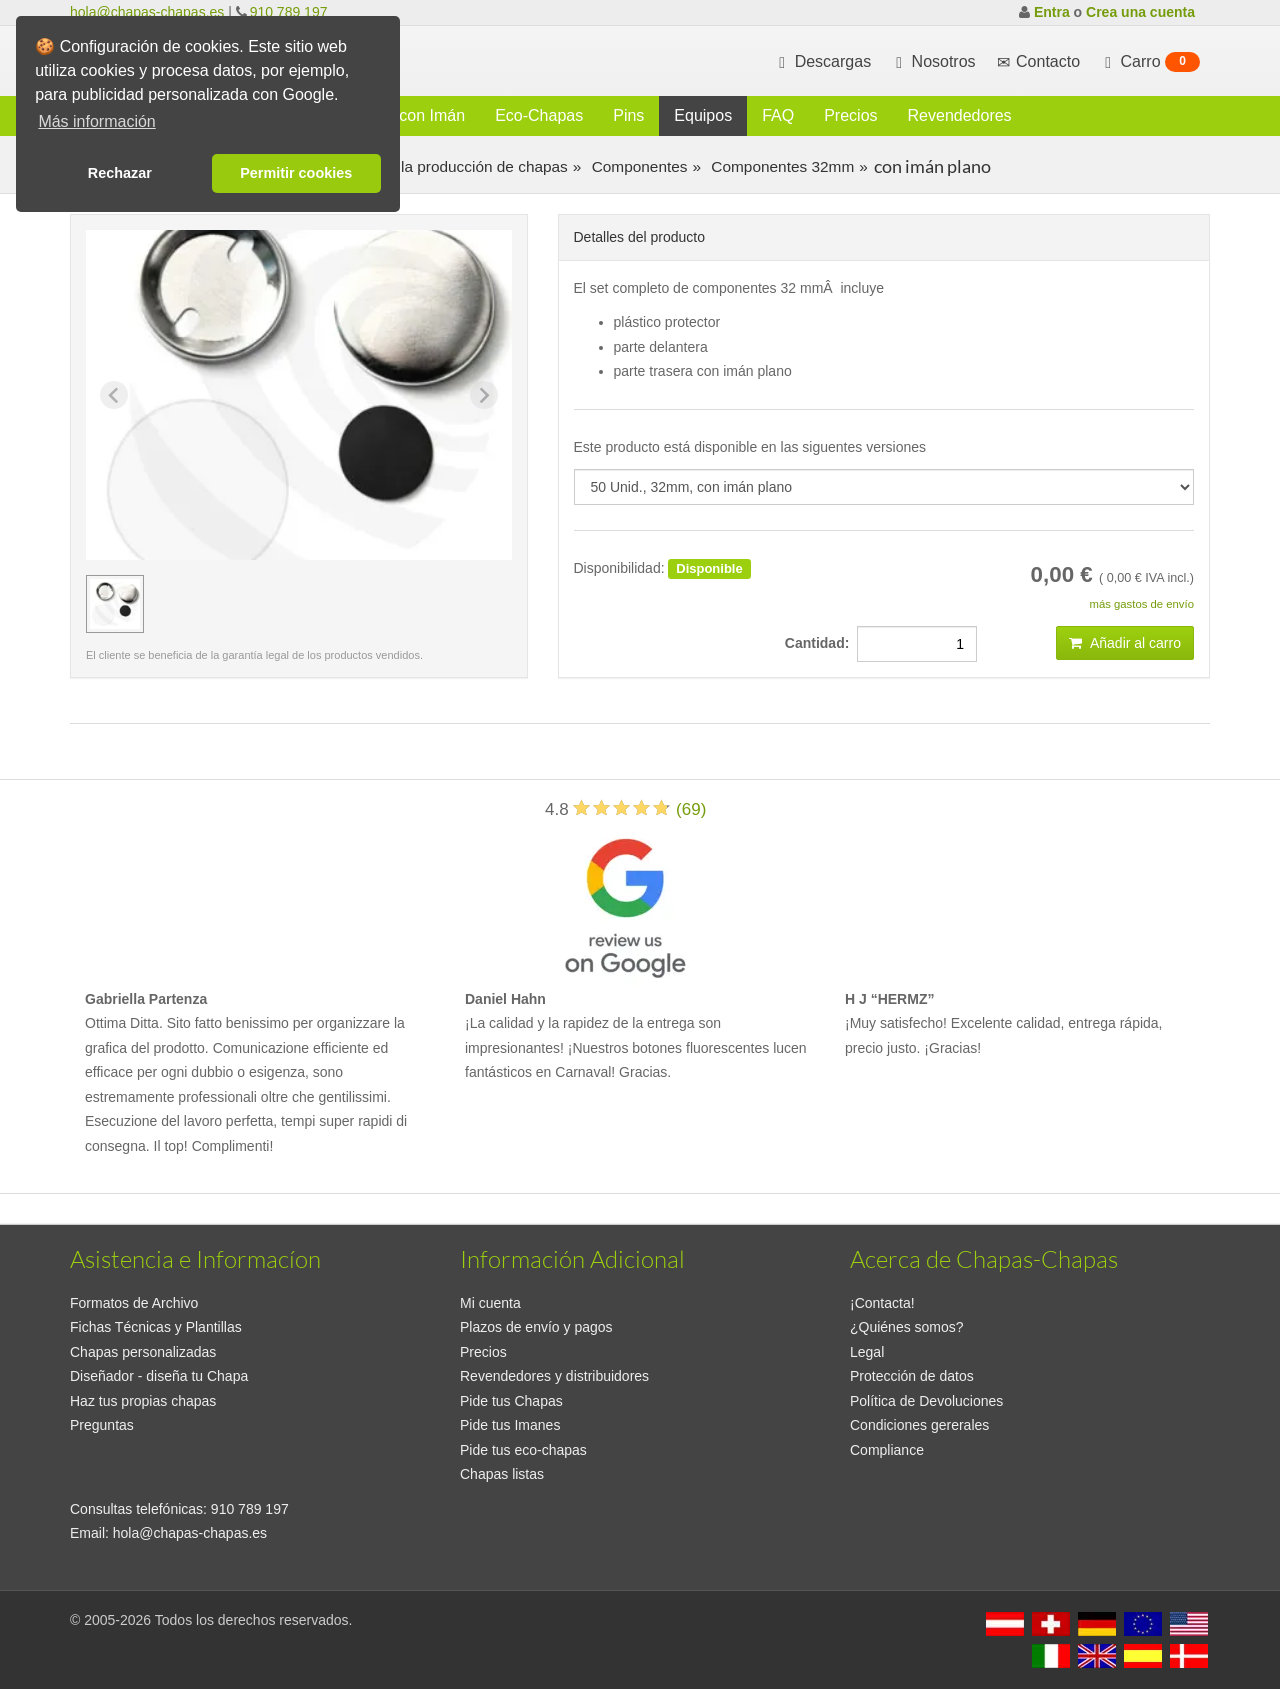  What do you see at coordinates (554, 1376) in the screenshot?
I see `Revendedores y distribuidores` at bounding box center [554, 1376].